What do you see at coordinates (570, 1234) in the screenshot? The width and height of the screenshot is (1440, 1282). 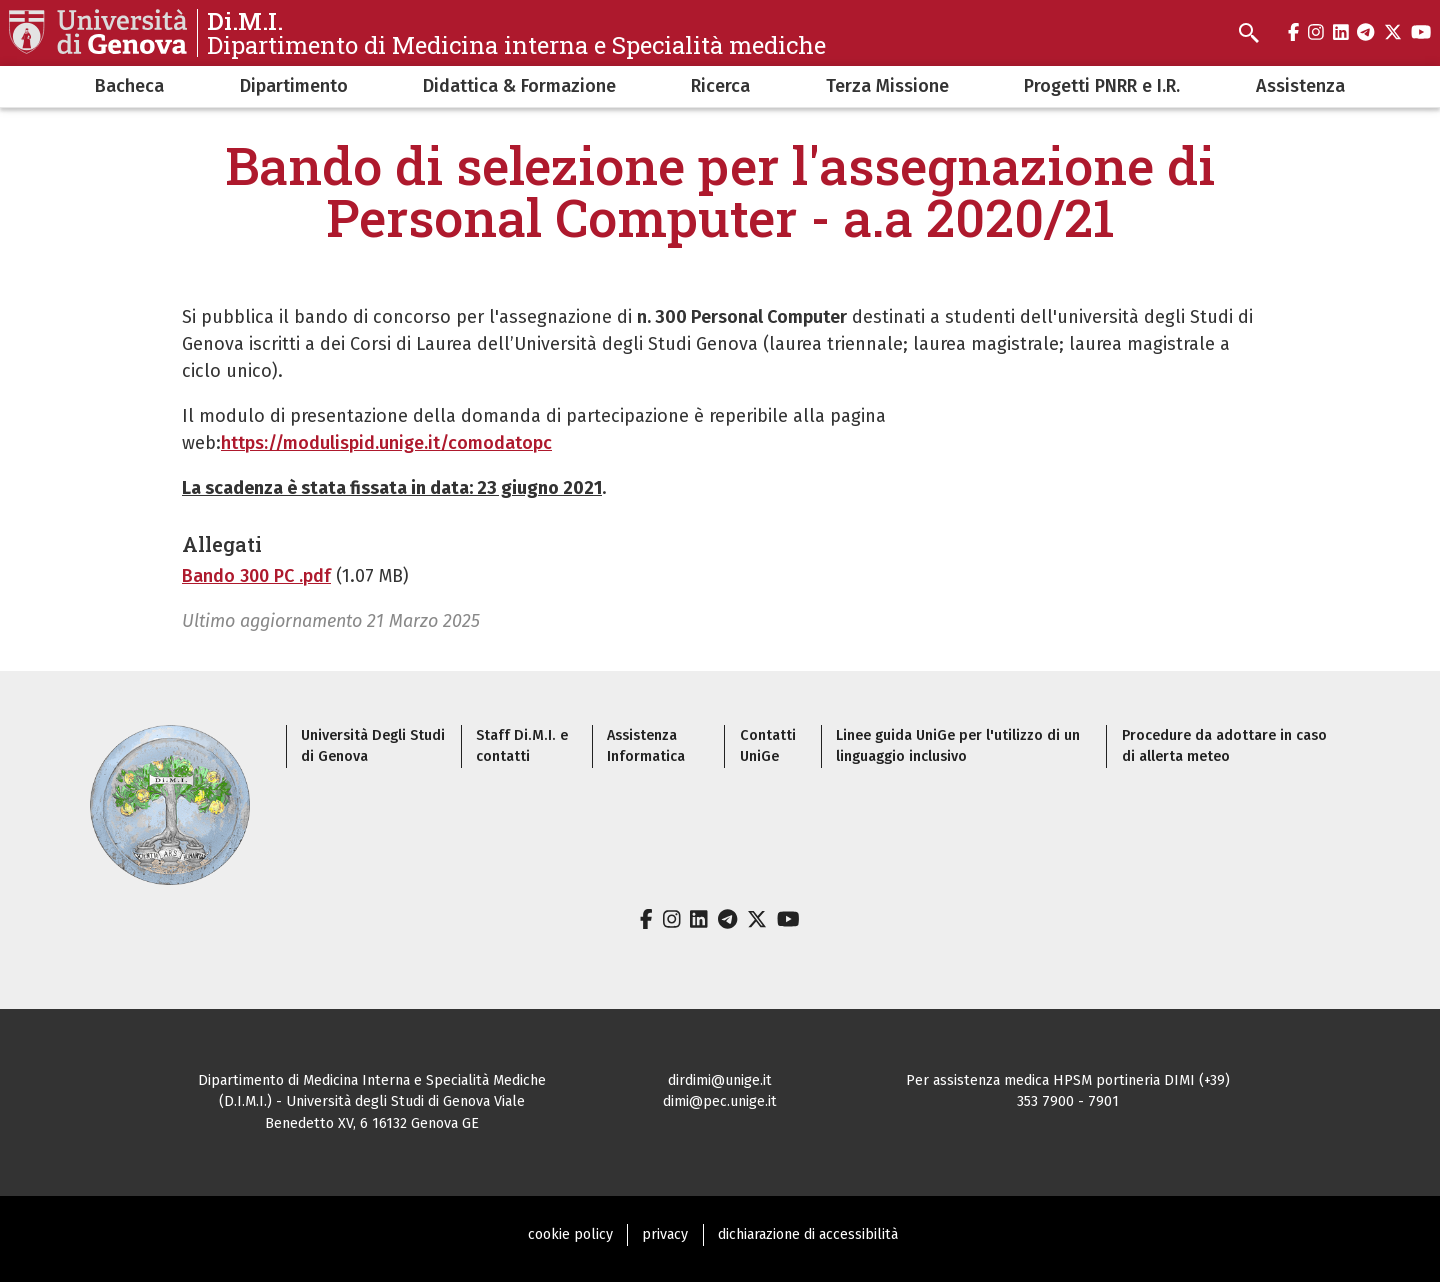 I see `cookie policy` at bounding box center [570, 1234].